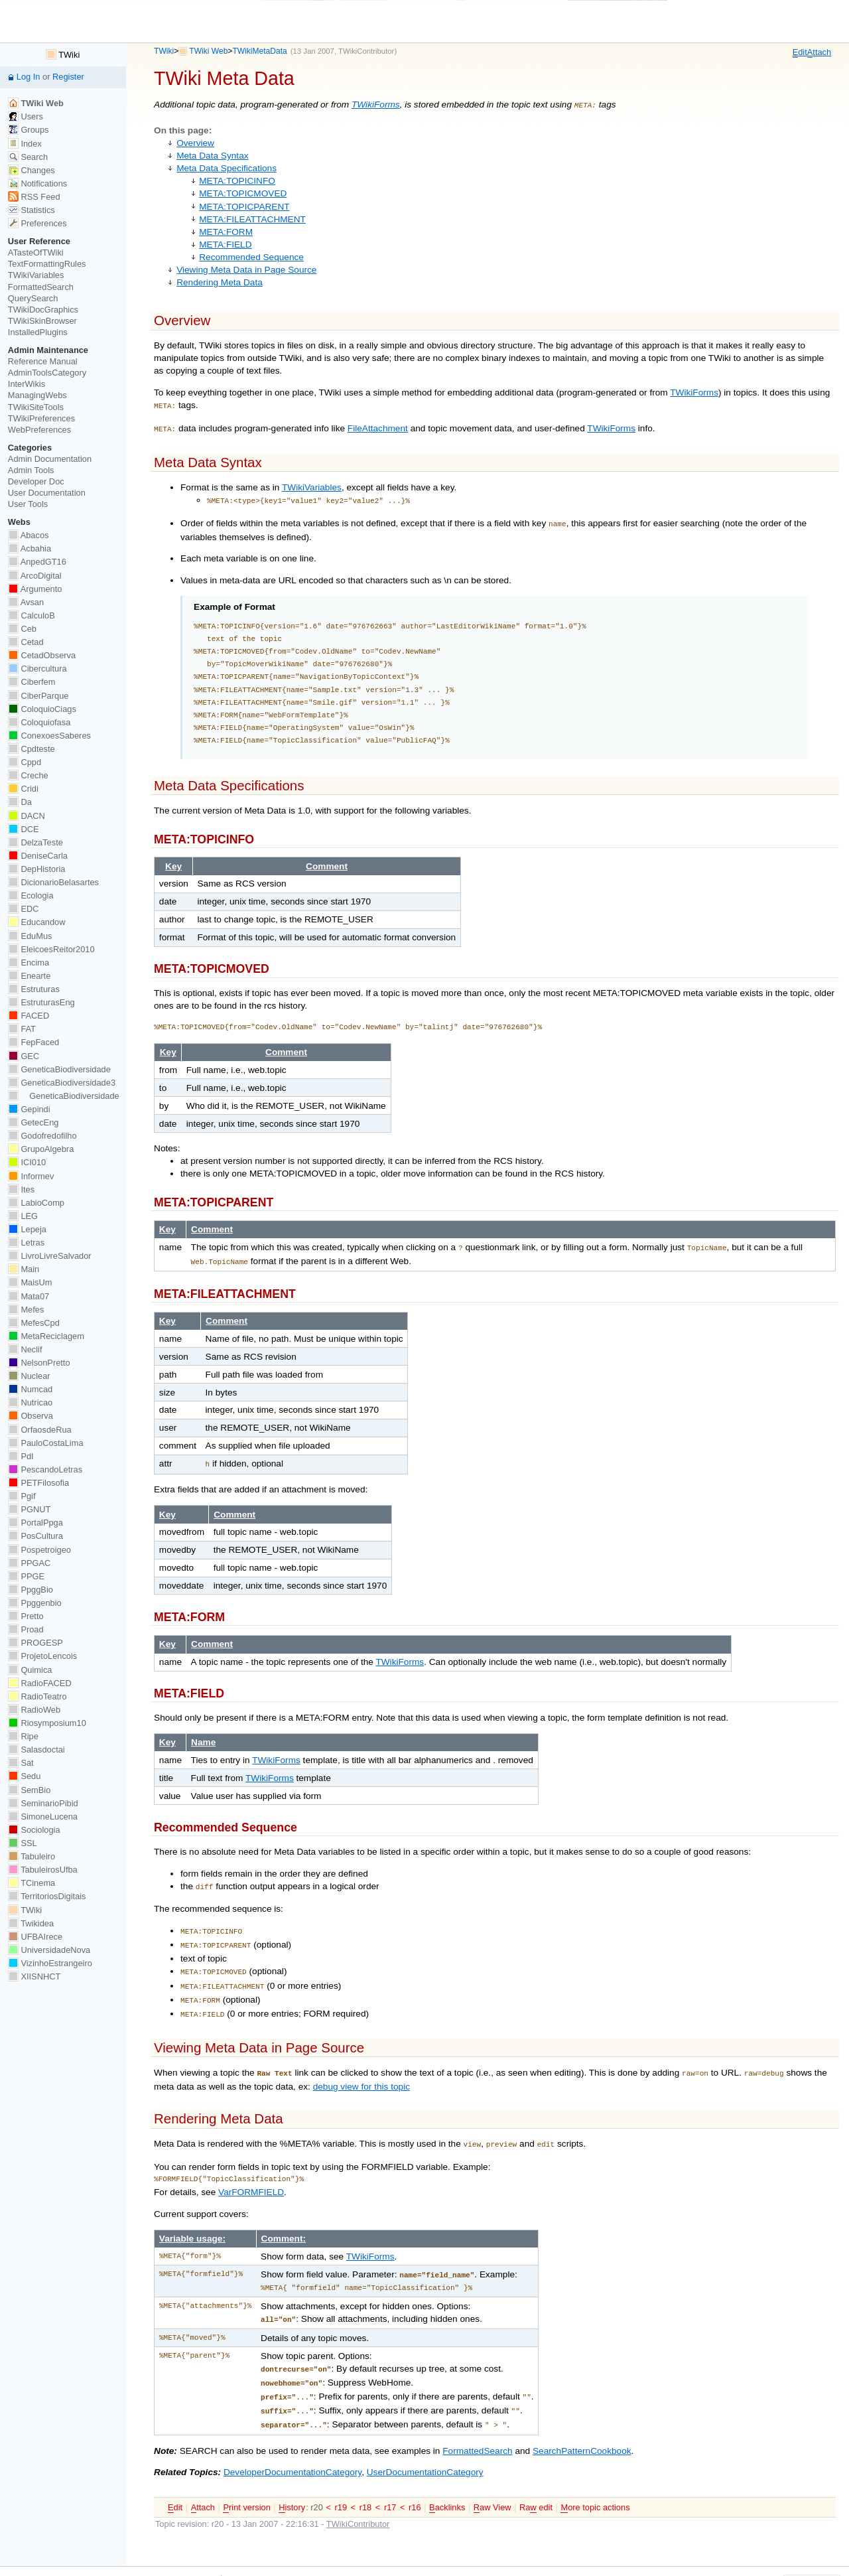 The height and width of the screenshot is (2576, 849). What do you see at coordinates (36, 1749) in the screenshot?
I see `Salasdoctai` at bounding box center [36, 1749].